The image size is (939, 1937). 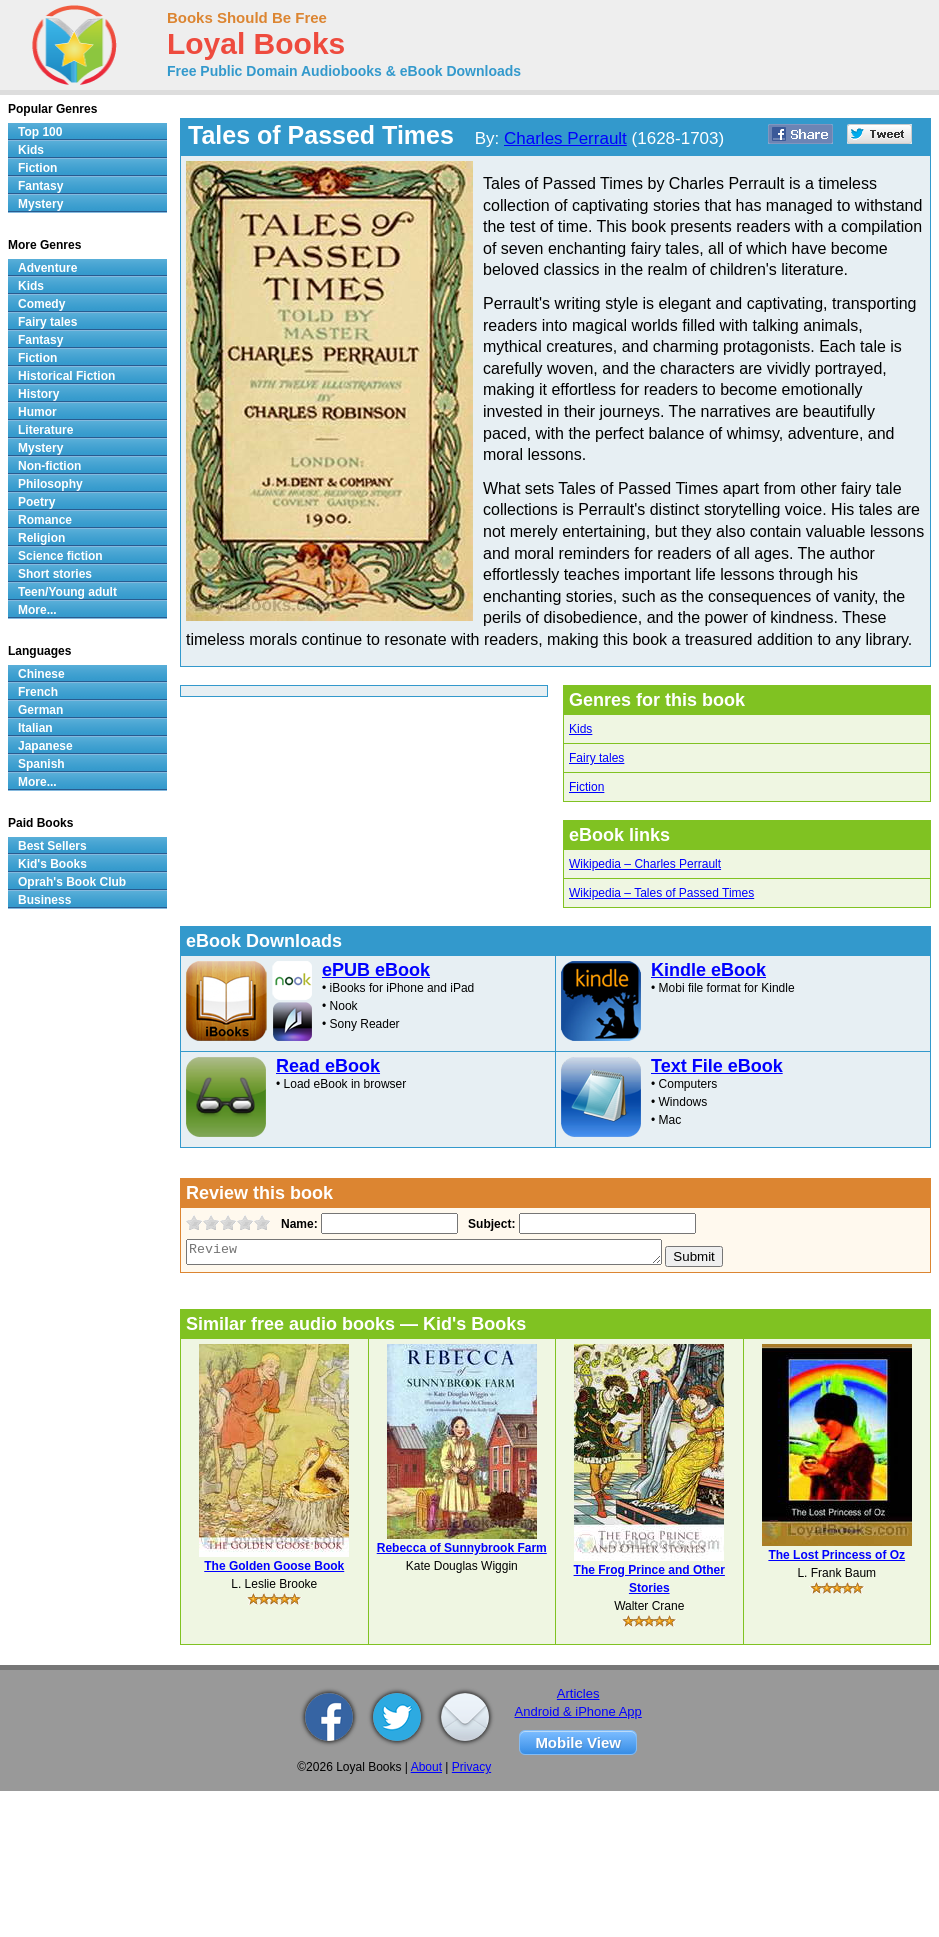 I want to click on Italian, so click(x=35, y=728).